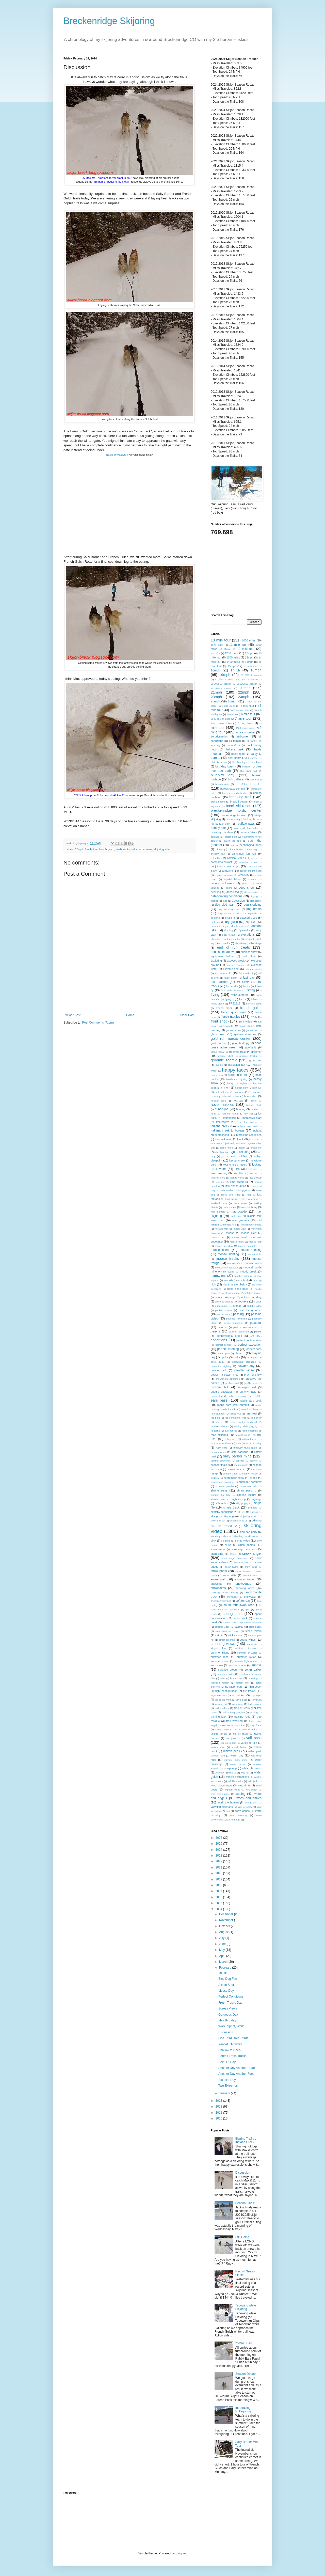 The width and height of the screenshot is (325, 2576). Describe the element at coordinates (255, 1060) in the screenshot. I see `group trot` at that location.